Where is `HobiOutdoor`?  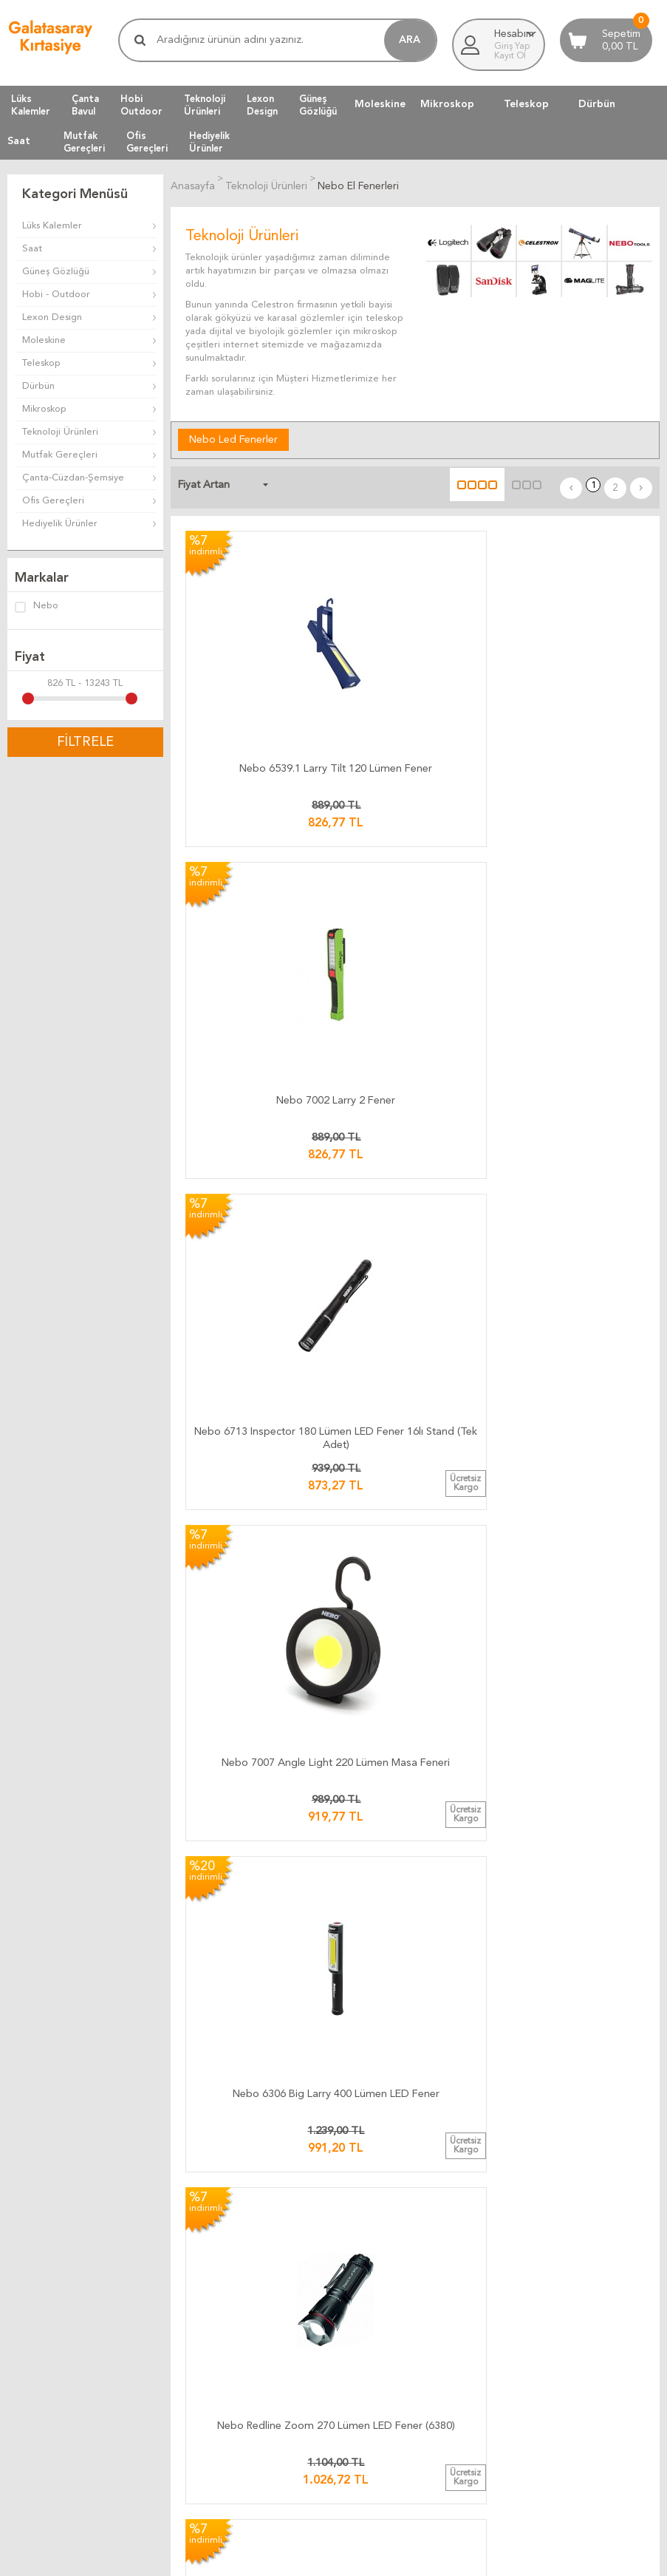 HobiOutdoor is located at coordinates (141, 105).